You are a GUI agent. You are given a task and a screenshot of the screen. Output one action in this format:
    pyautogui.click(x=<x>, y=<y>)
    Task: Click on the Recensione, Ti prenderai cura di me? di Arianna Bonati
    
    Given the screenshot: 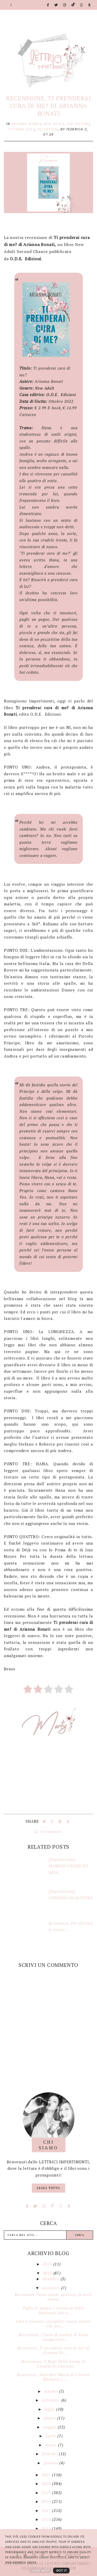 What is the action you would take?
    pyautogui.click(x=48, y=106)
    